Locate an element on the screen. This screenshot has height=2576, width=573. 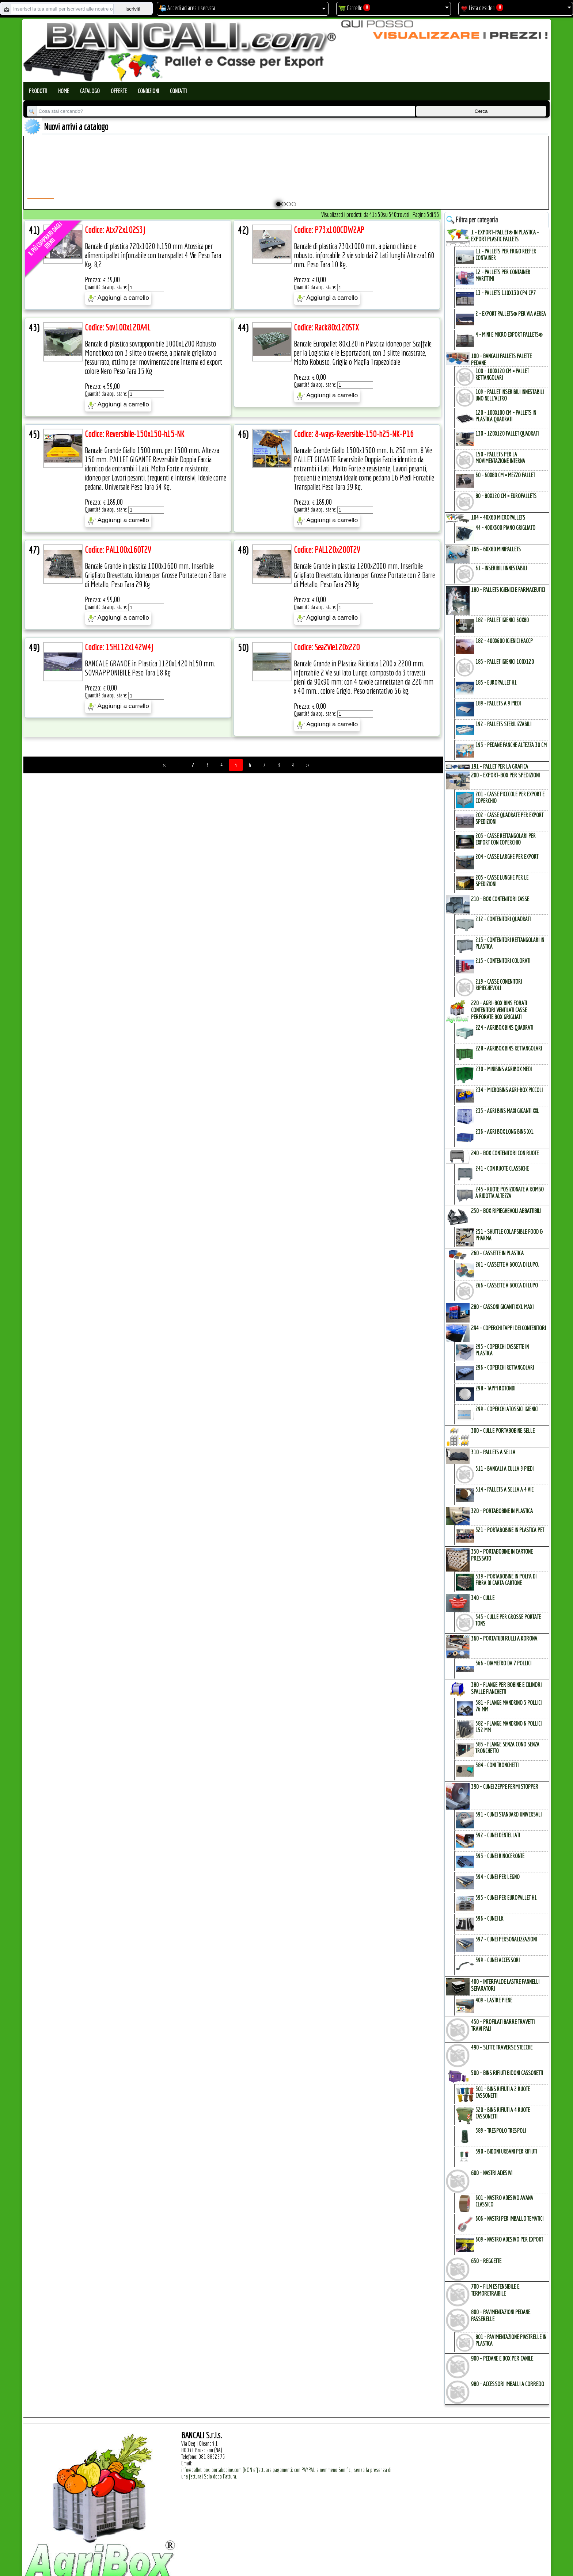
Aggiungi a carrello is located at coordinates (118, 298).